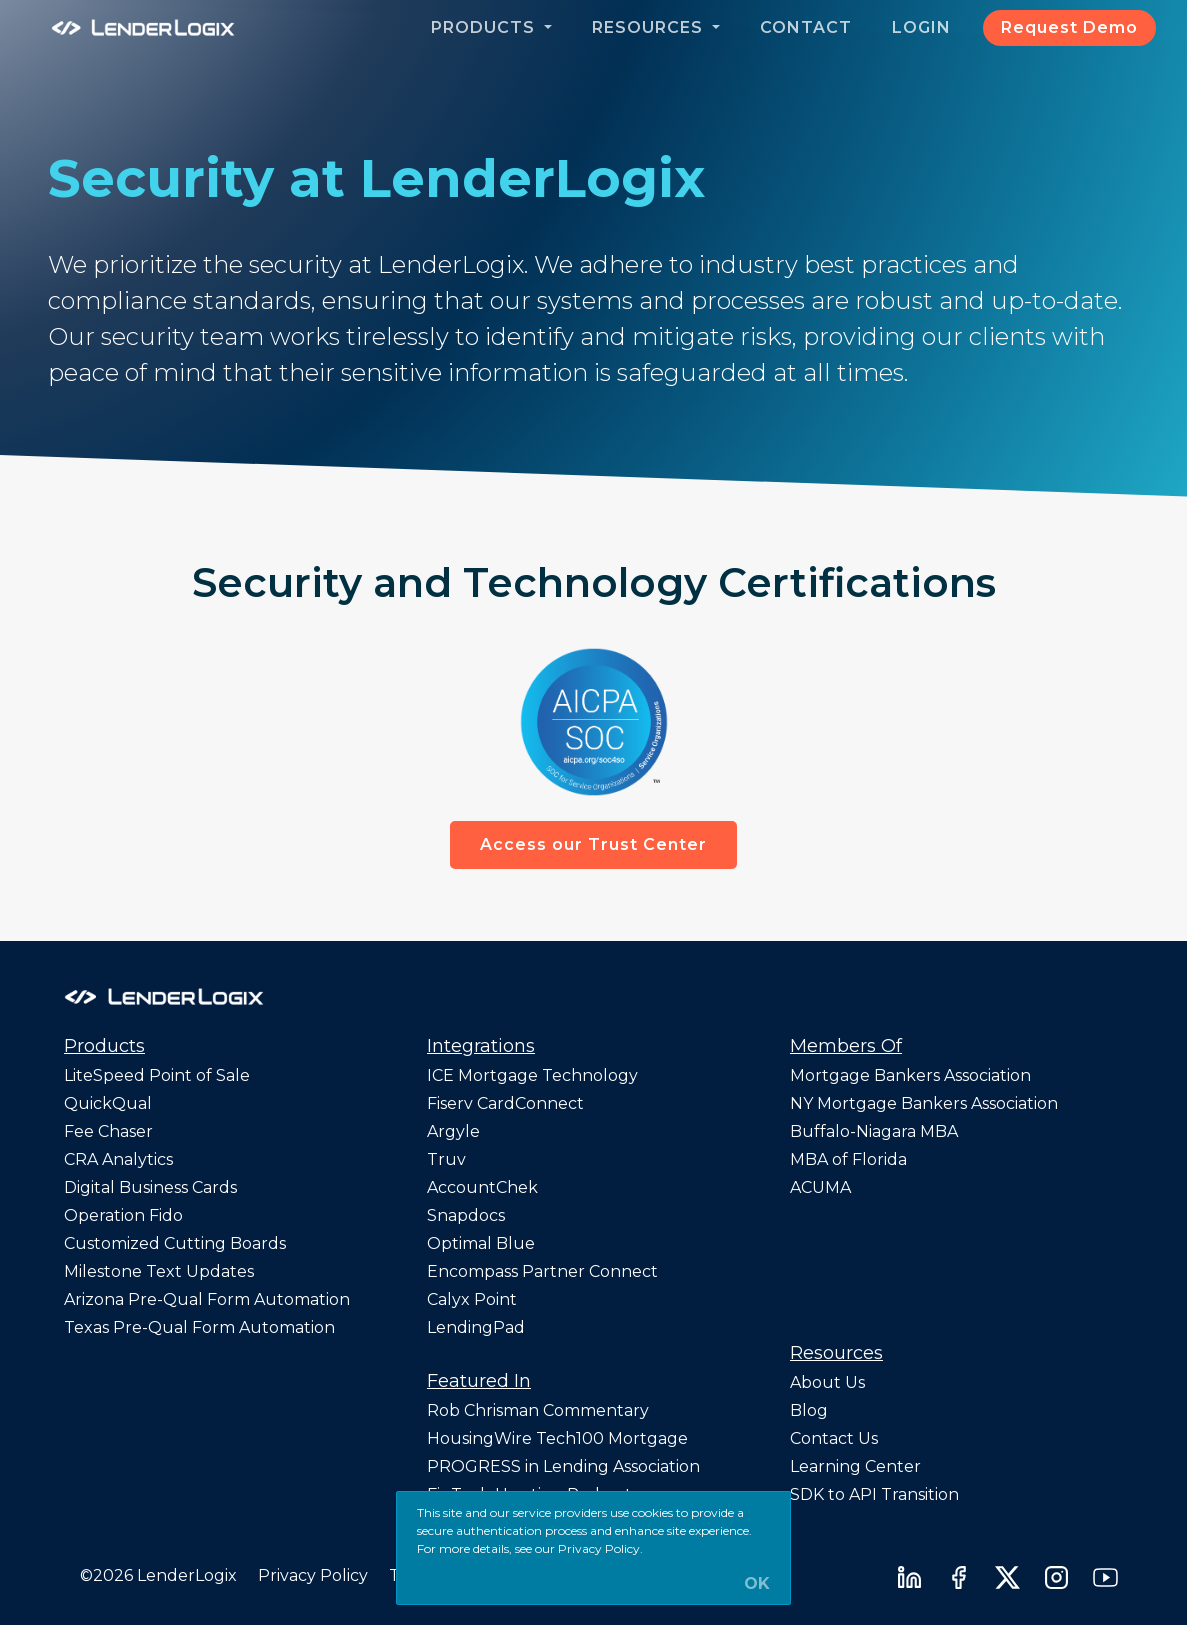 The width and height of the screenshot is (1187, 1625). What do you see at coordinates (924, 1103) in the screenshot?
I see `NY Mortgage Bankers Association` at bounding box center [924, 1103].